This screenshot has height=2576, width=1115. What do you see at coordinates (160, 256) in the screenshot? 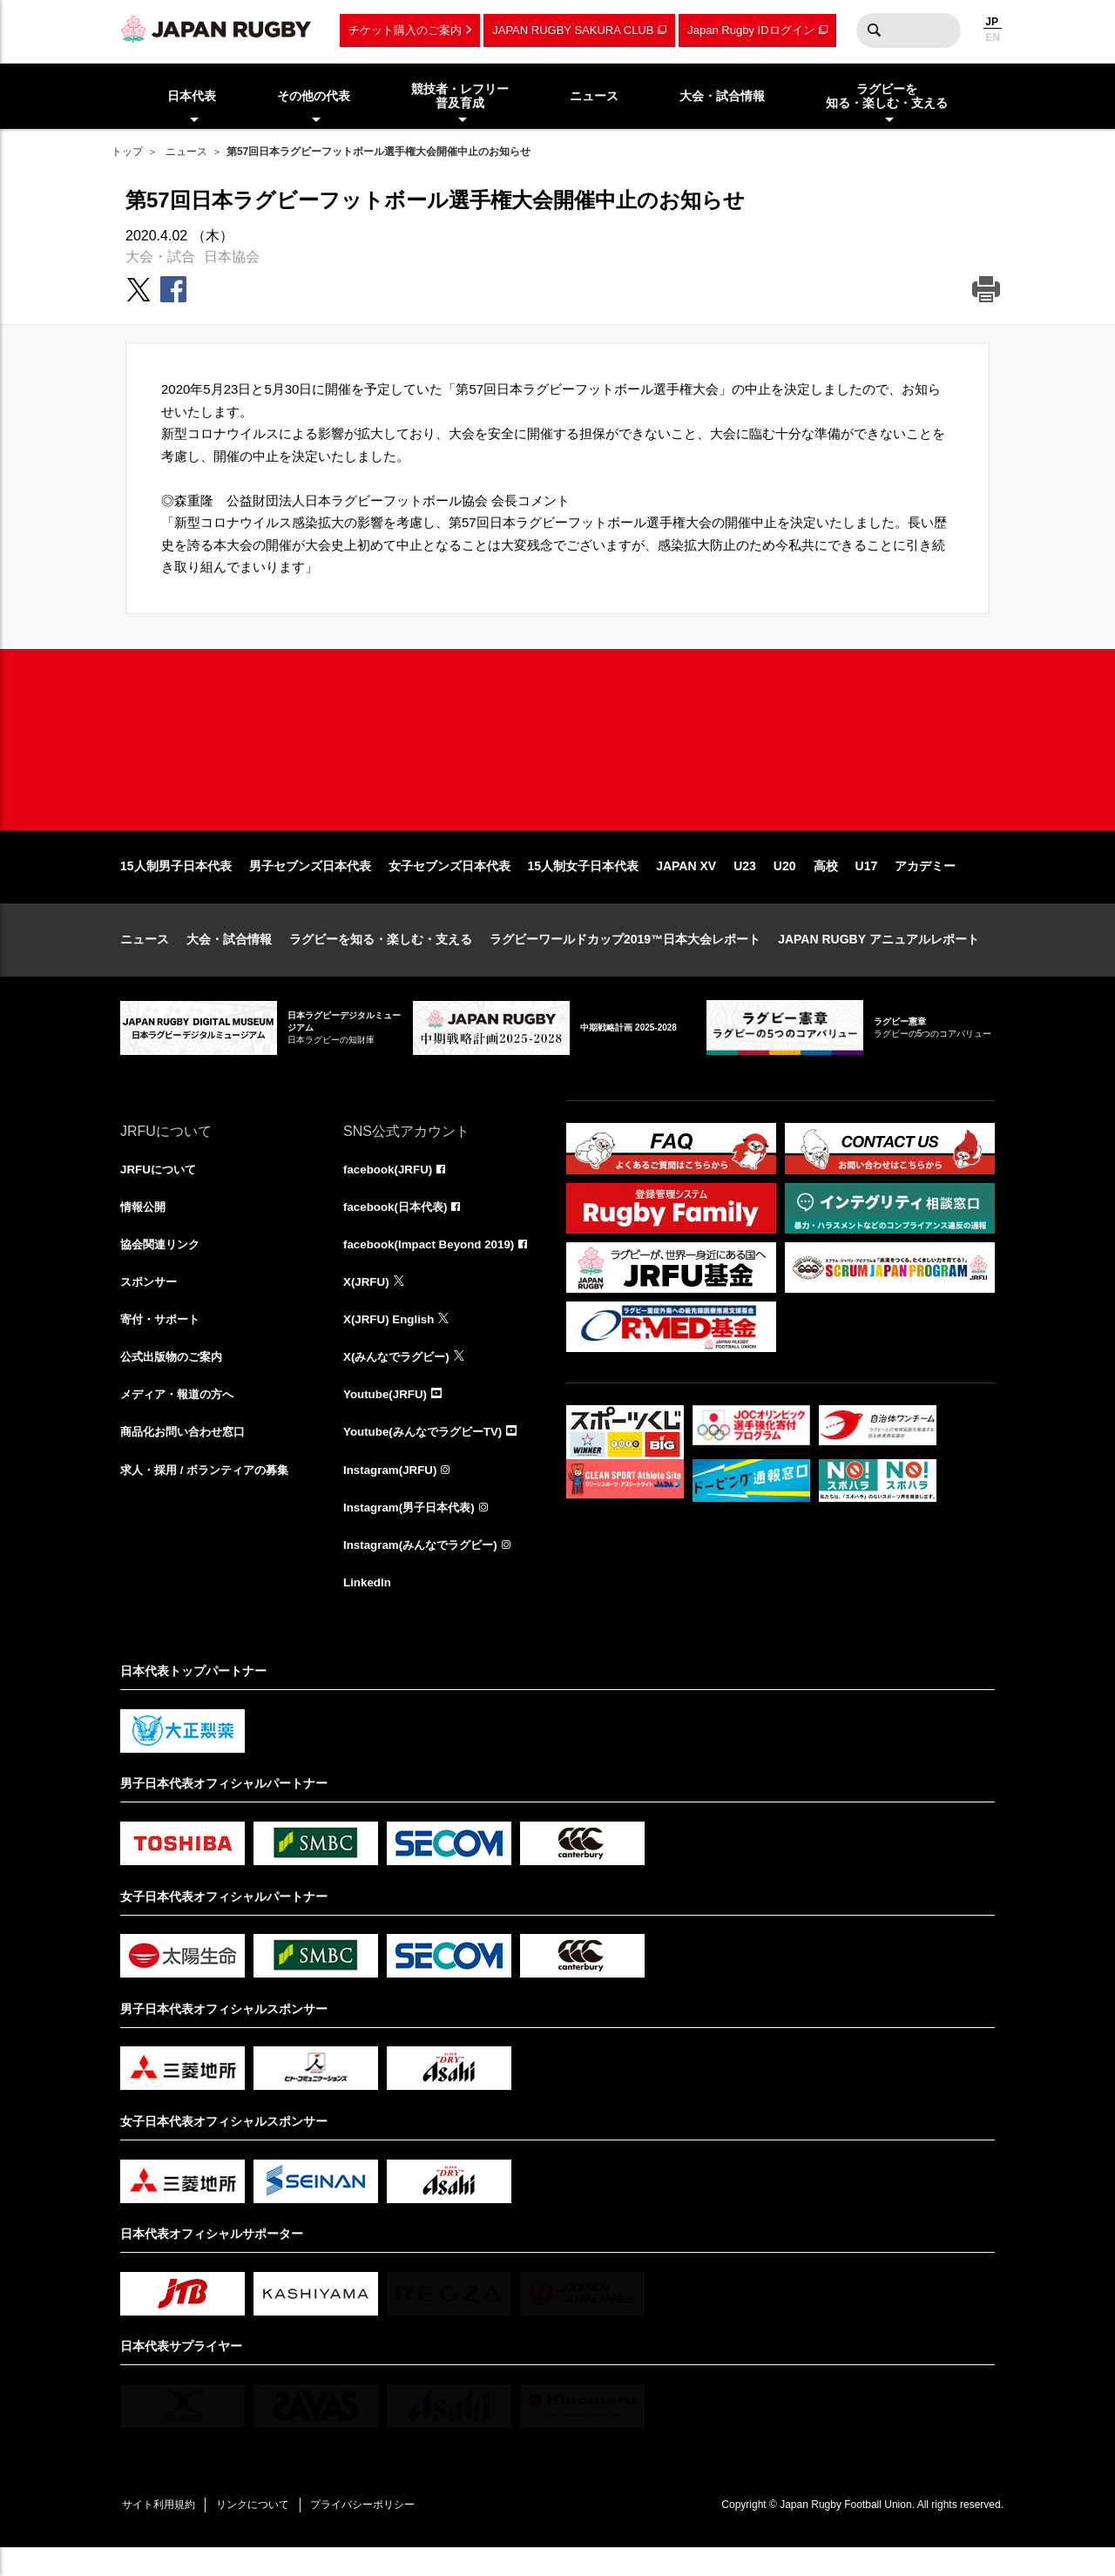
I see `大会・試合` at bounding box center [160, 256].